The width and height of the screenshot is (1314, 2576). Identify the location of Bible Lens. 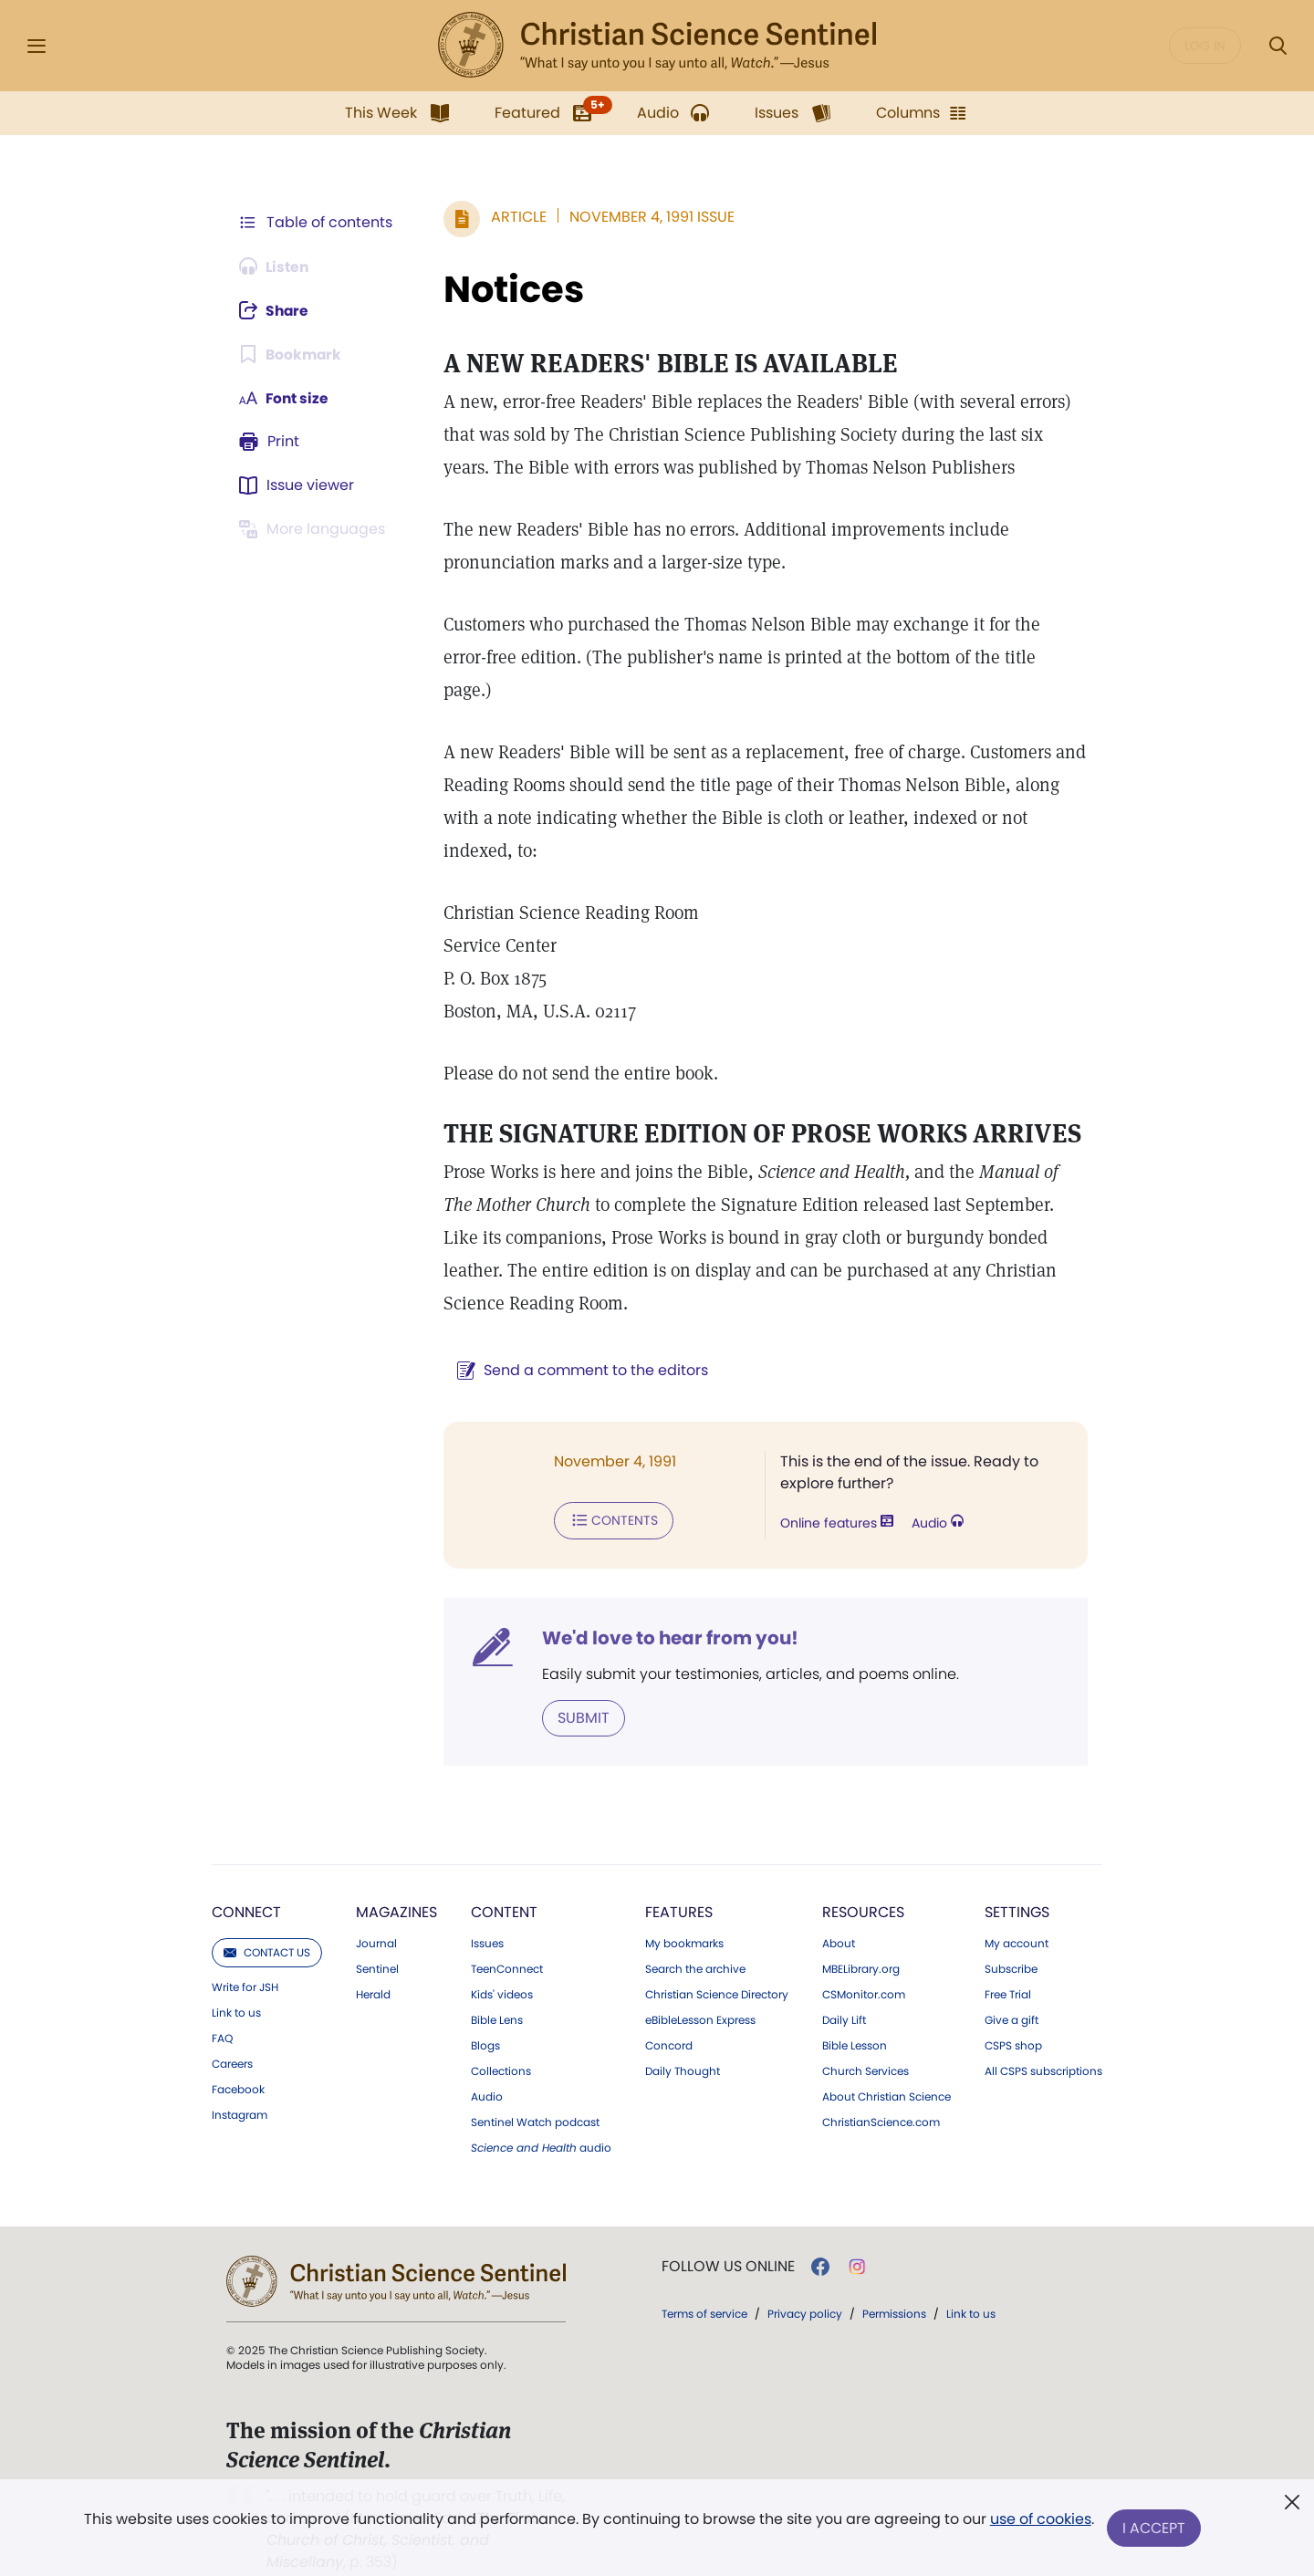
(497, 1986).